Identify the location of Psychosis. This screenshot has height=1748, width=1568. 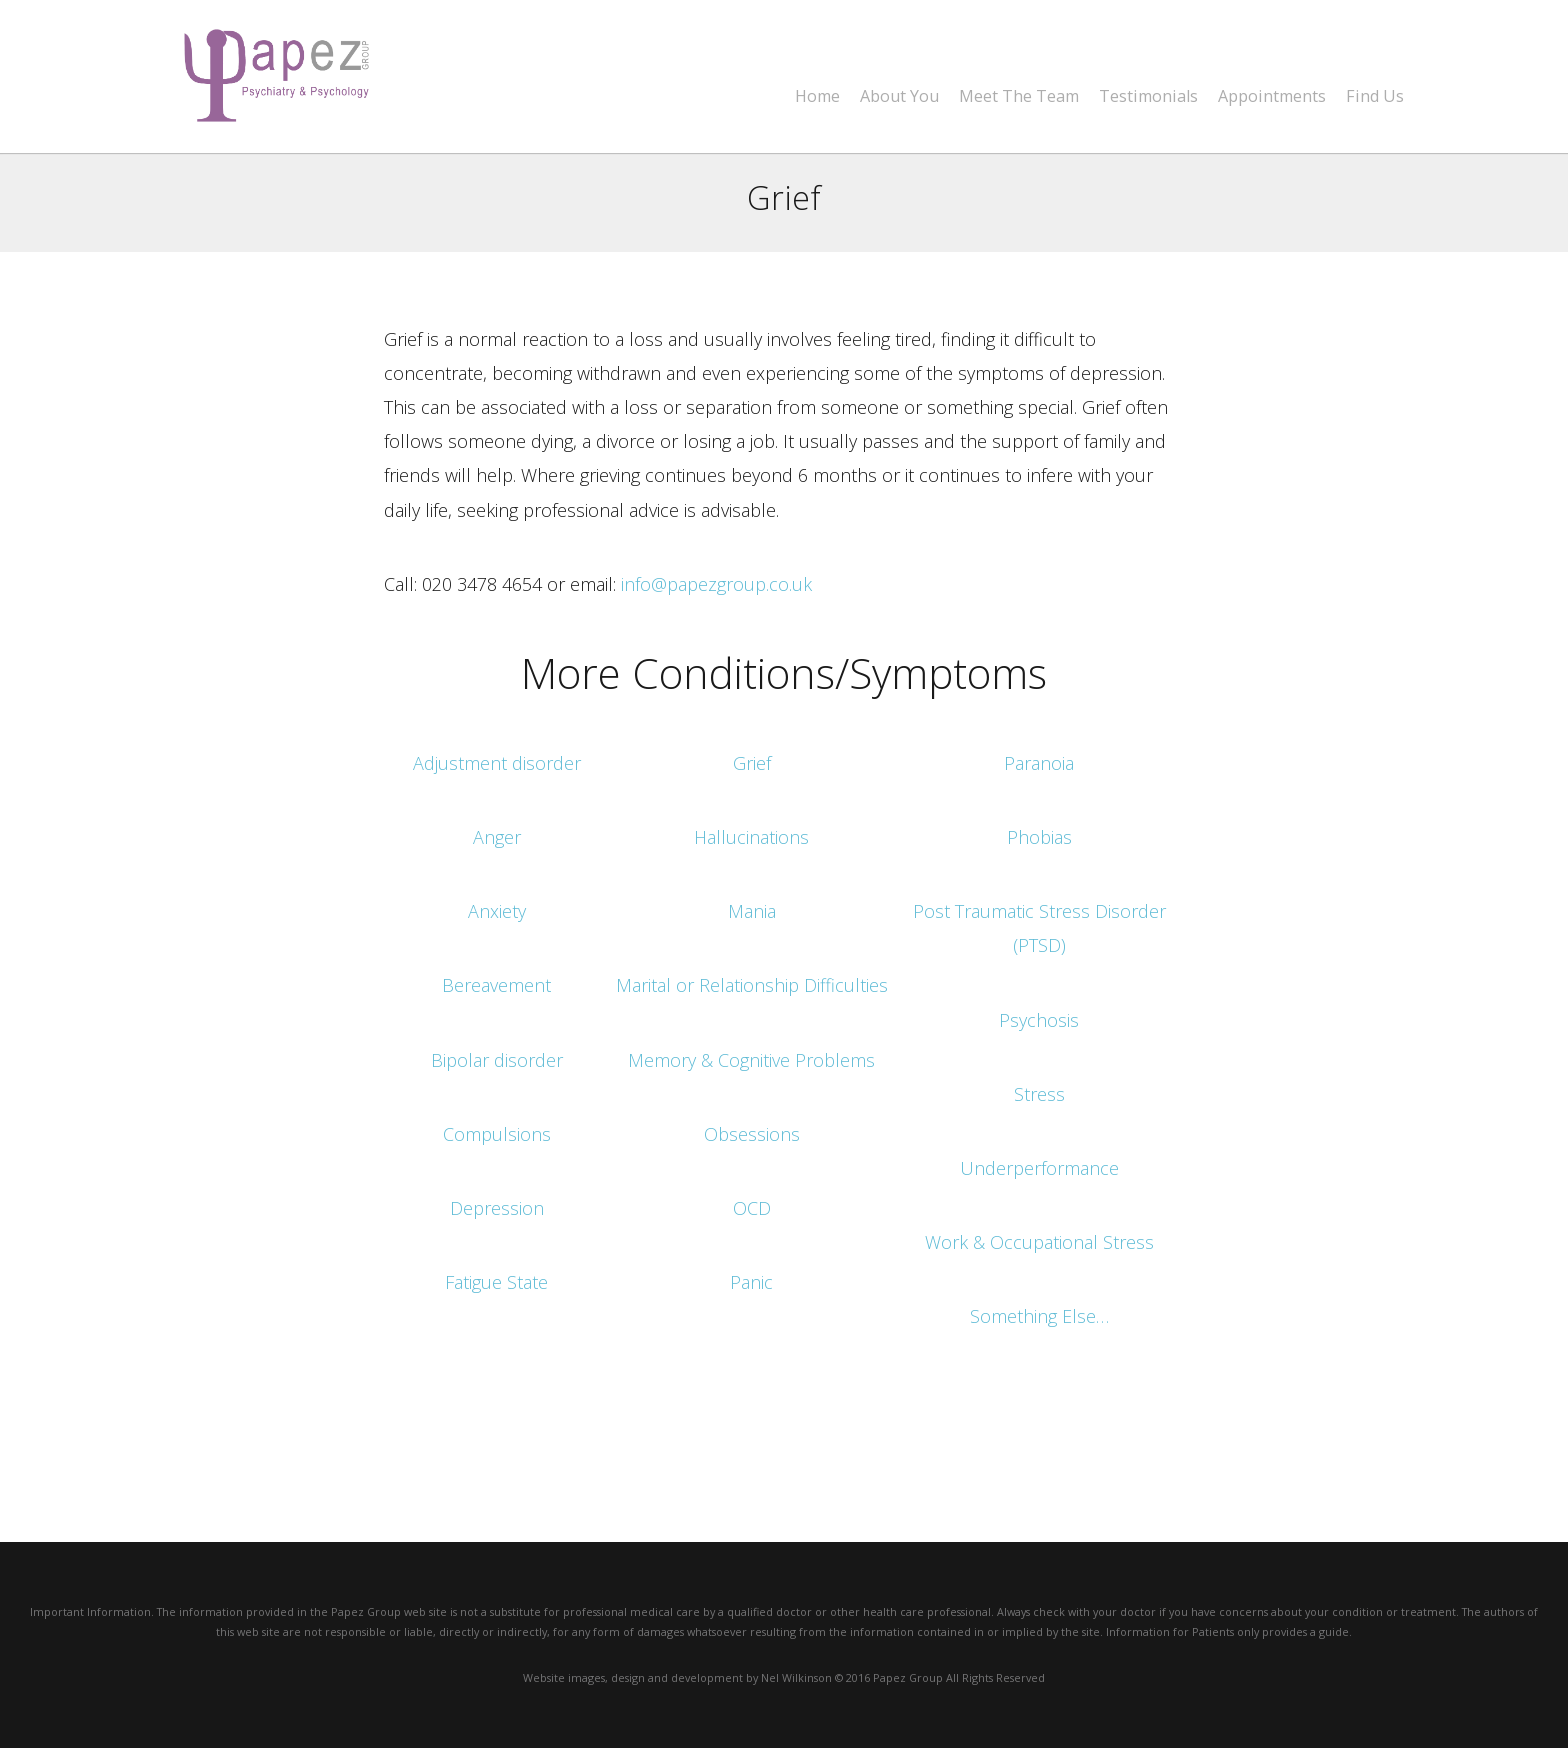
(1039, 1020).